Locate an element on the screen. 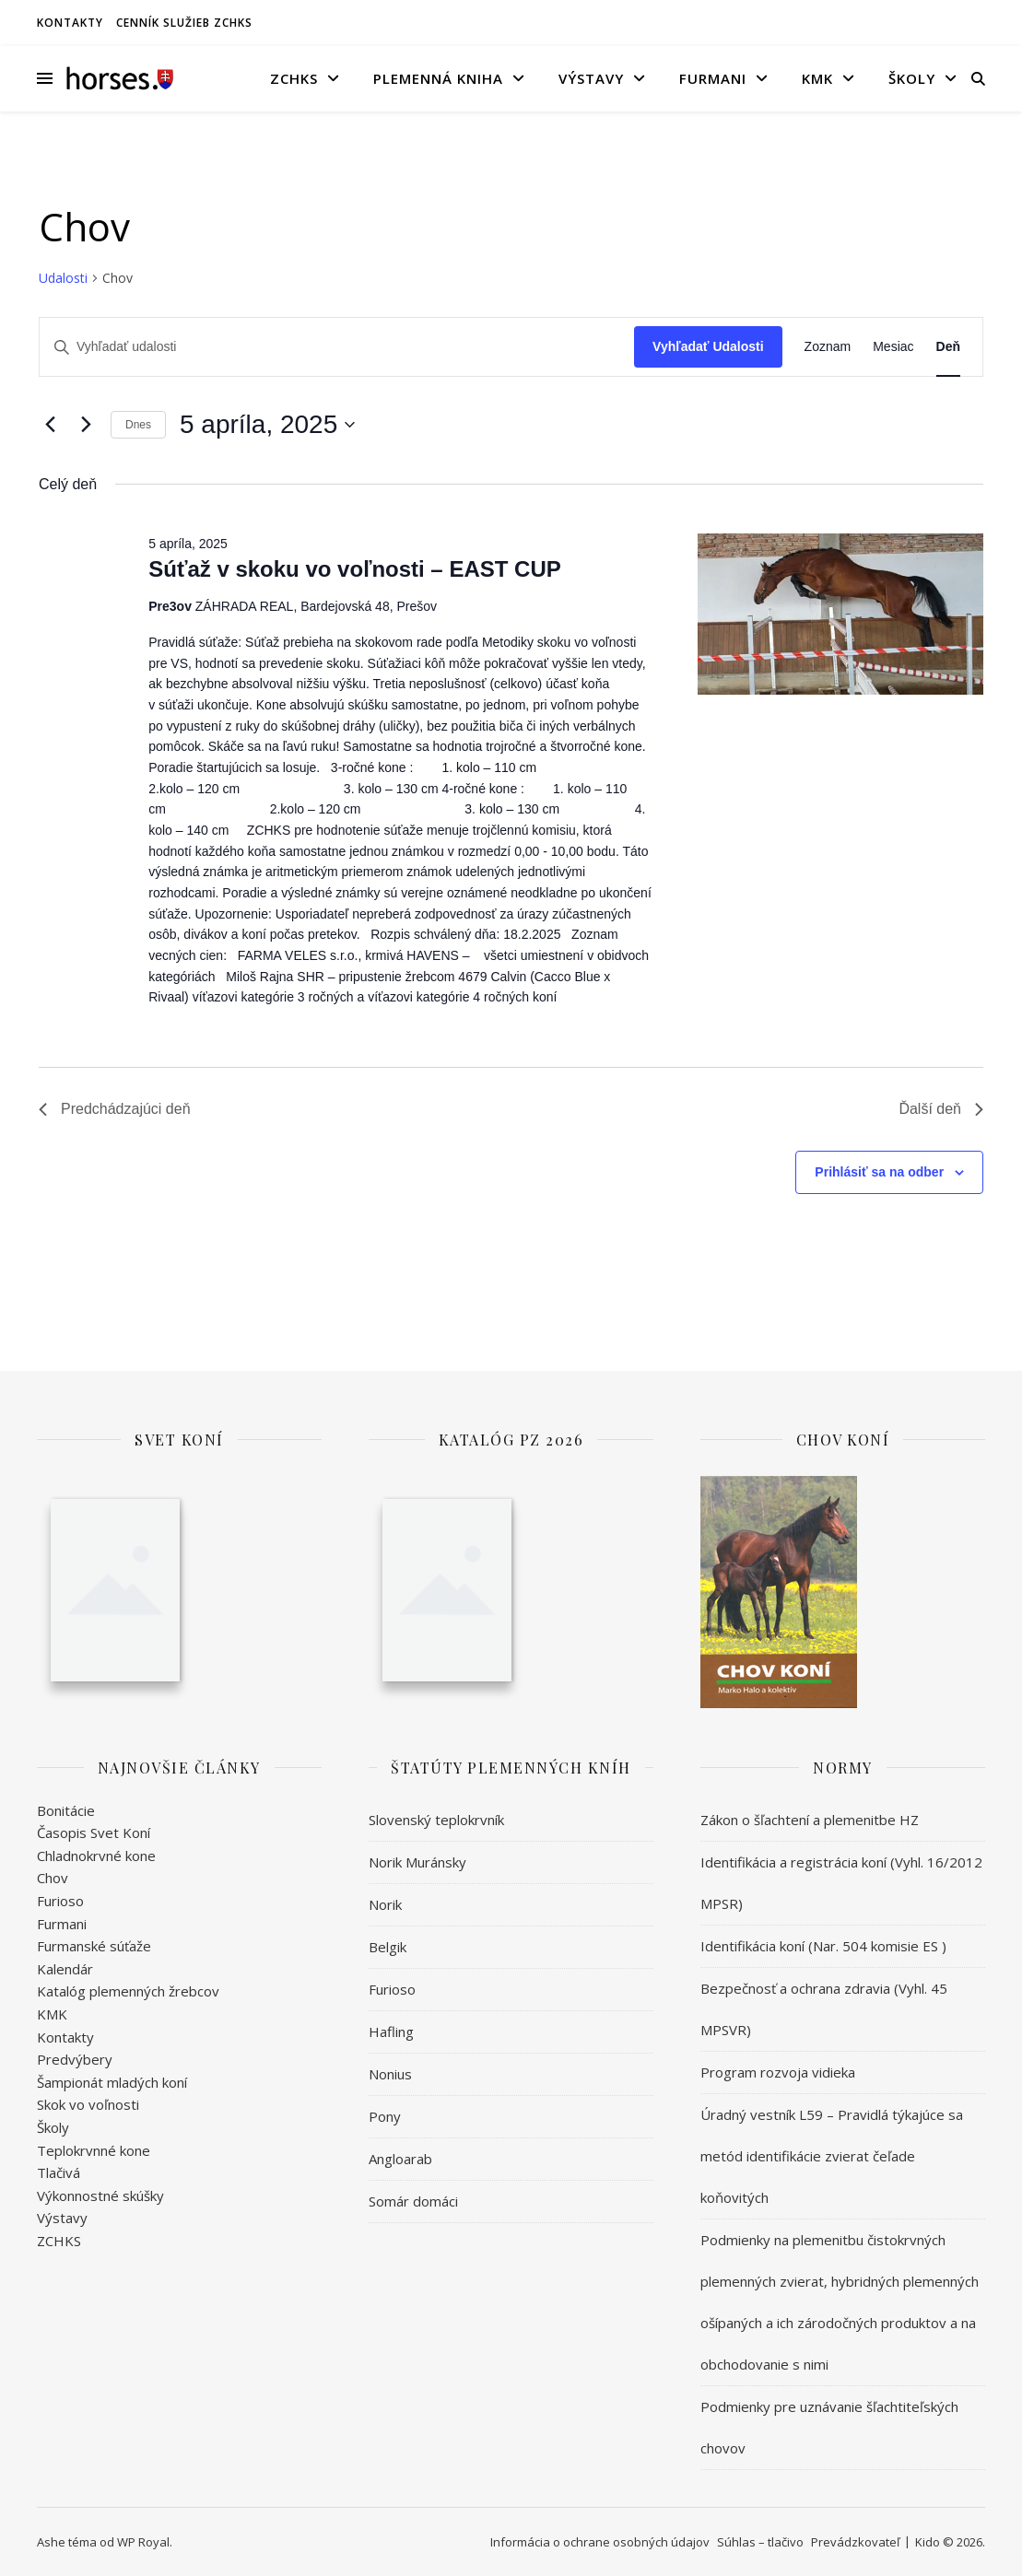 This screenshot has height=2576, width=1022. Pony is located at coordinates (385, 2116).